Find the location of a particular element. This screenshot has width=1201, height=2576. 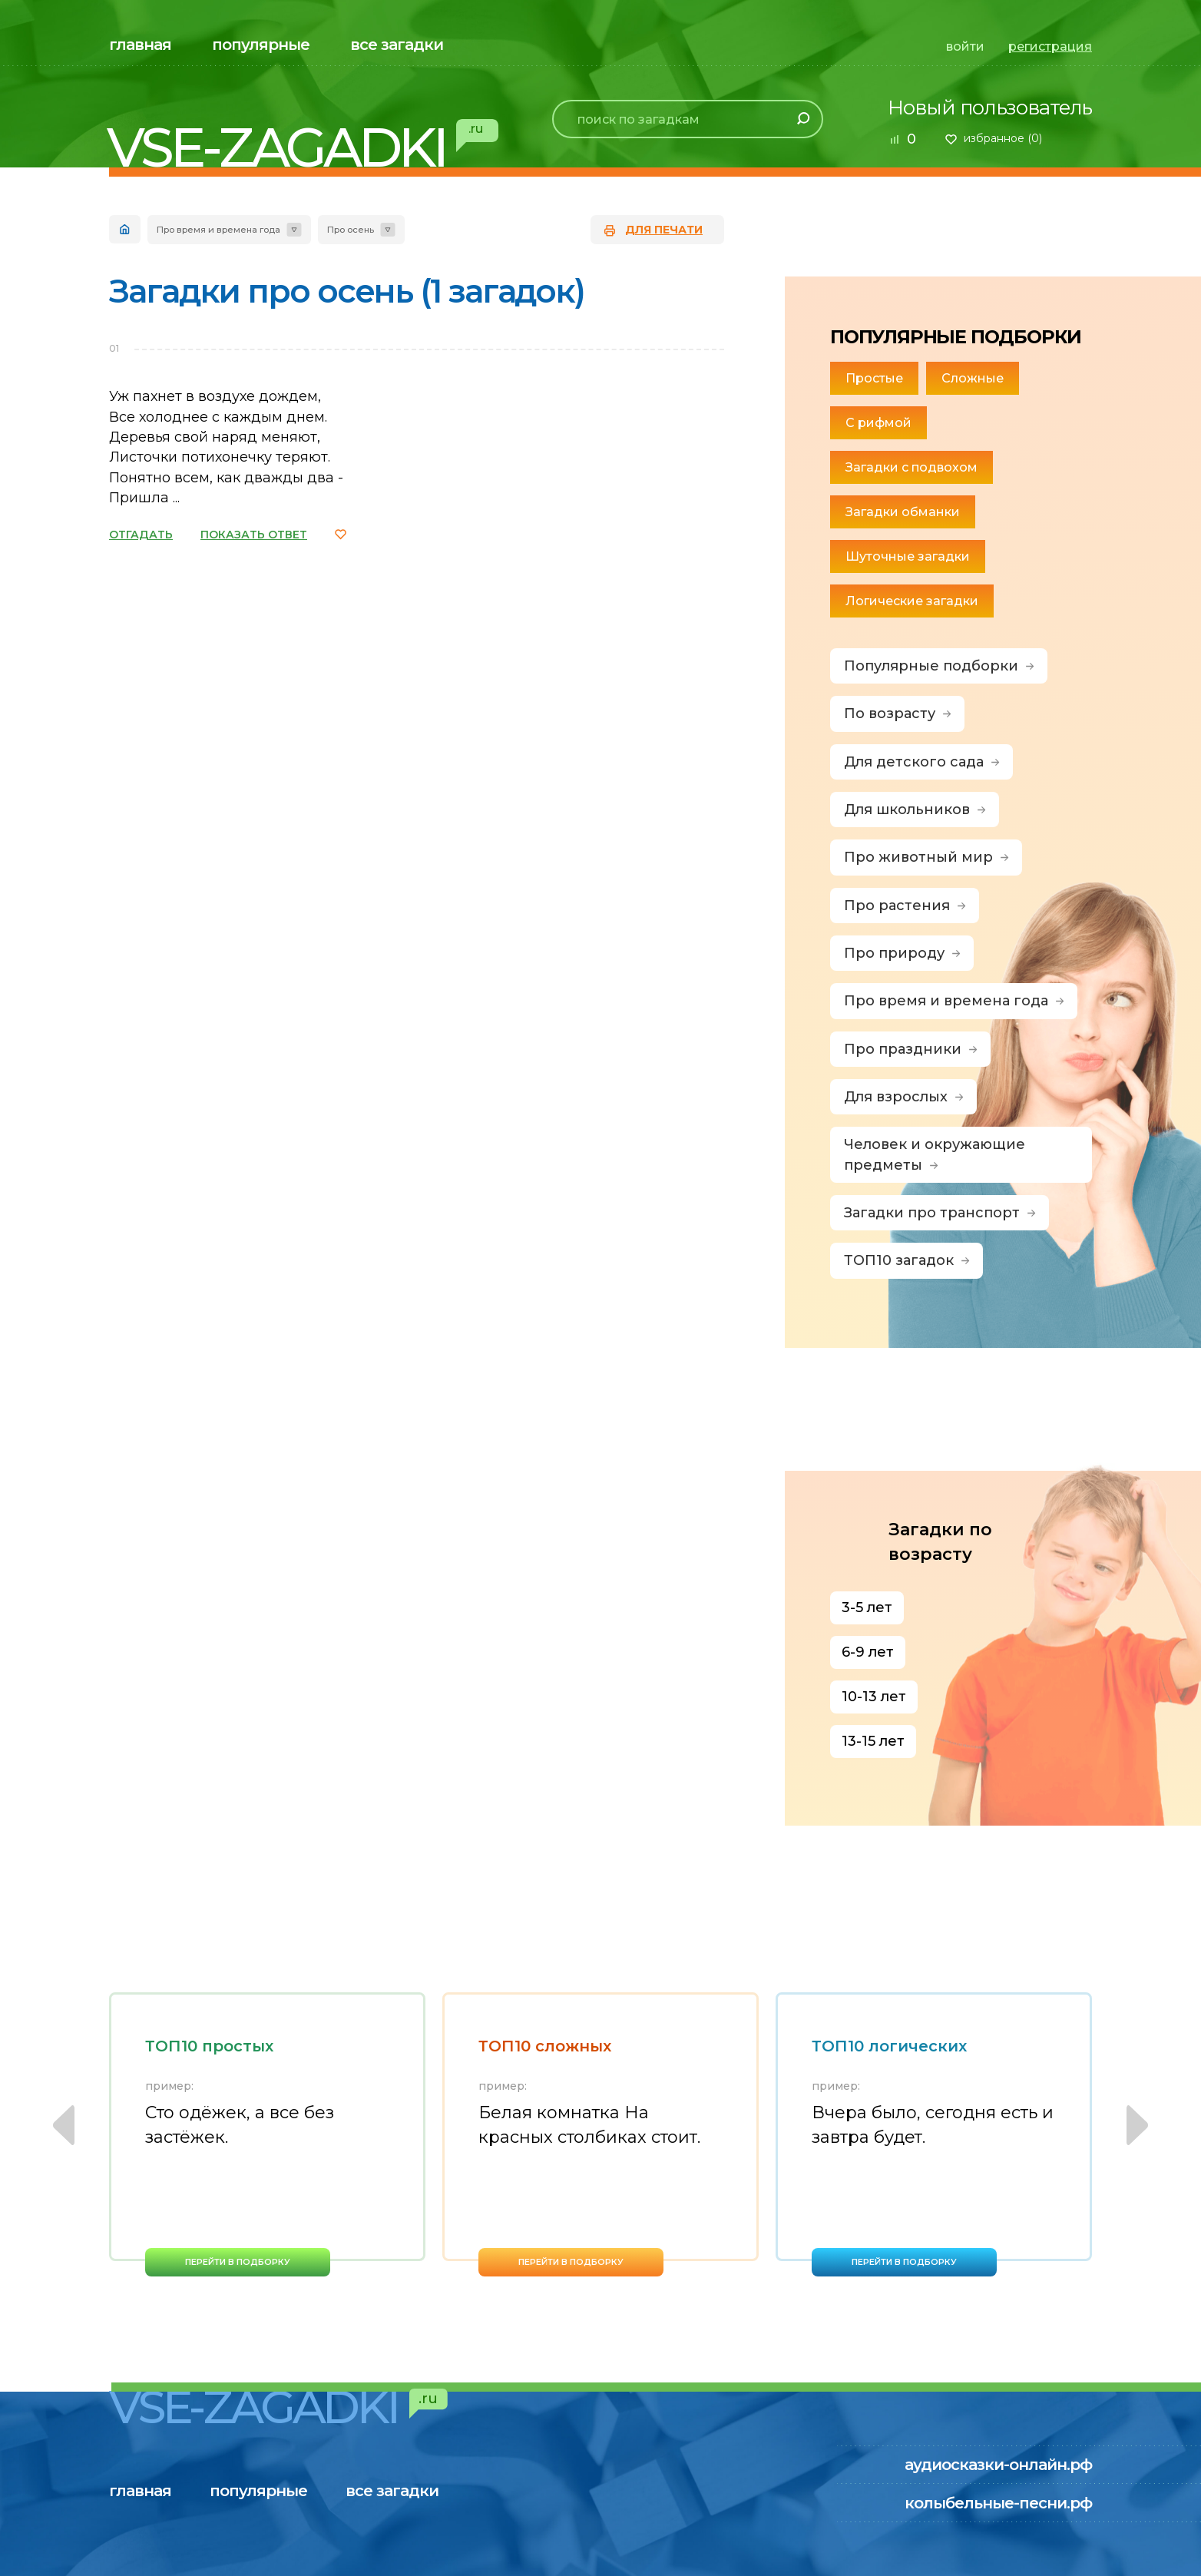

[option] is located at coordinates (267, 2134).